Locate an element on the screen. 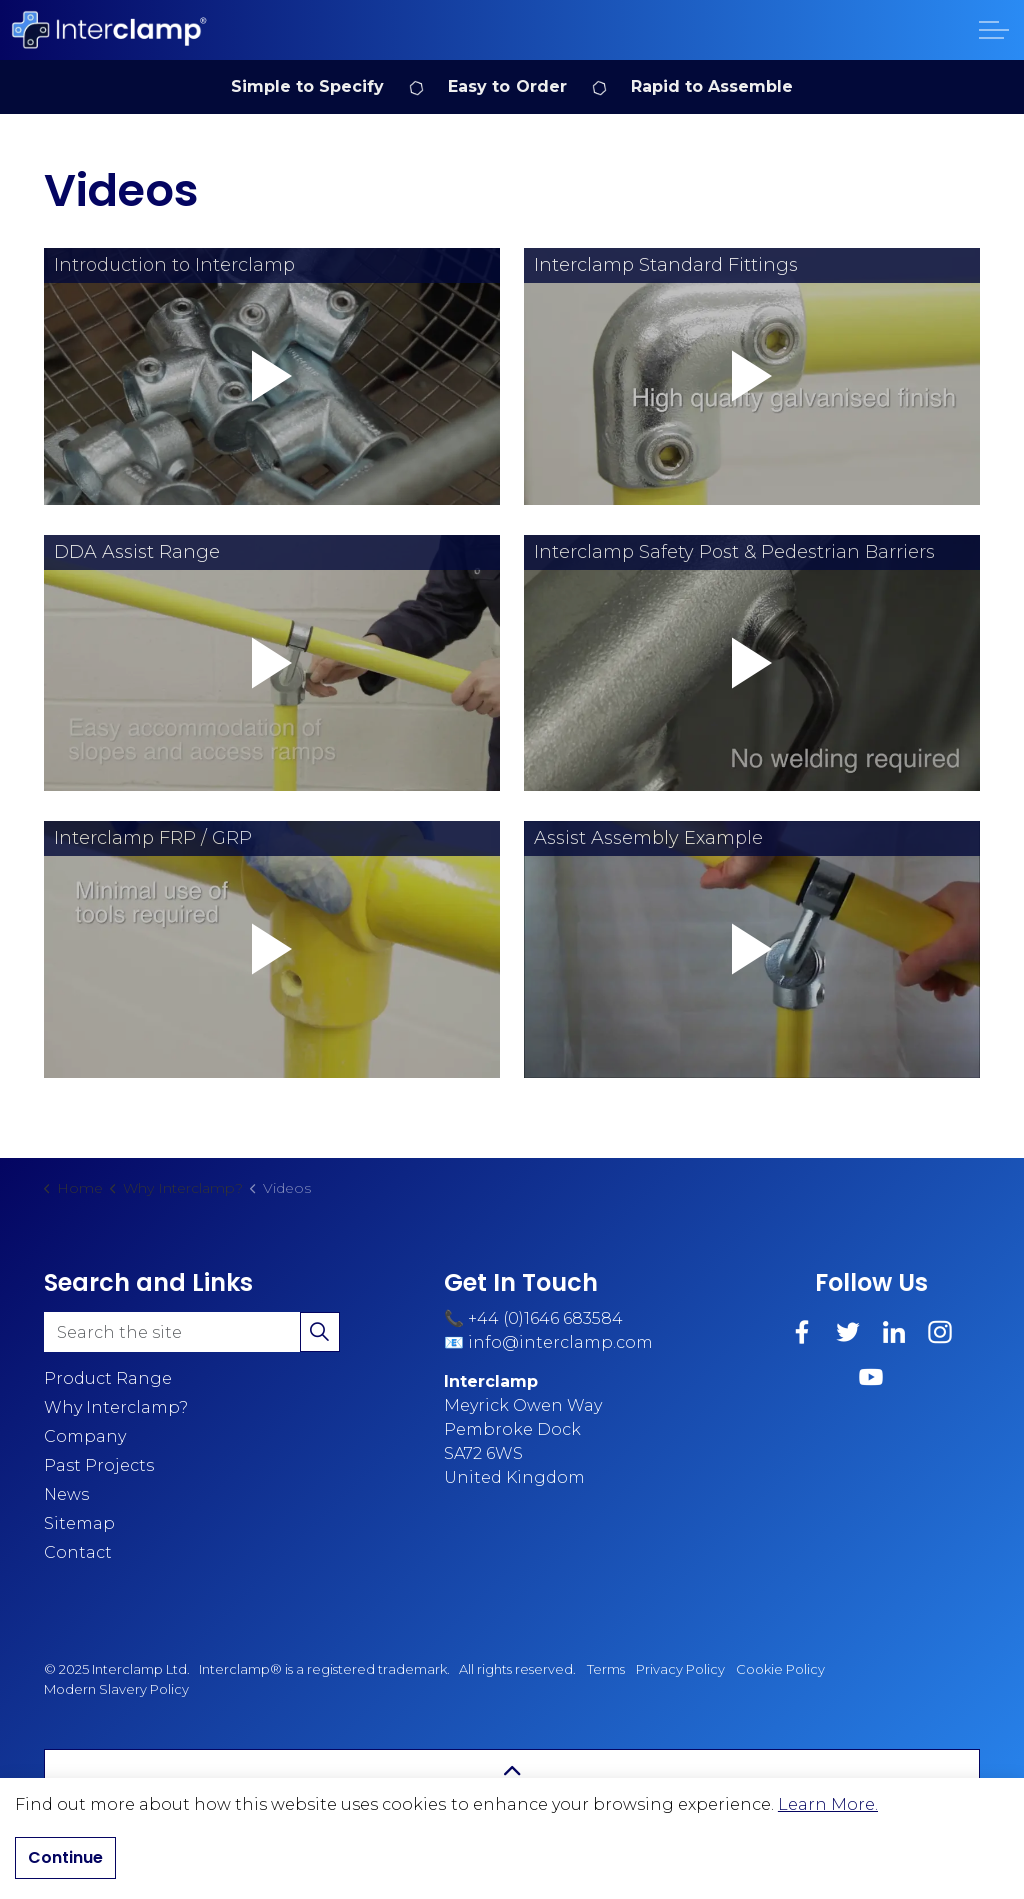 The height and width of the screenshot is (1899, 1024). Product Range is located at coordinates (108, 1378).